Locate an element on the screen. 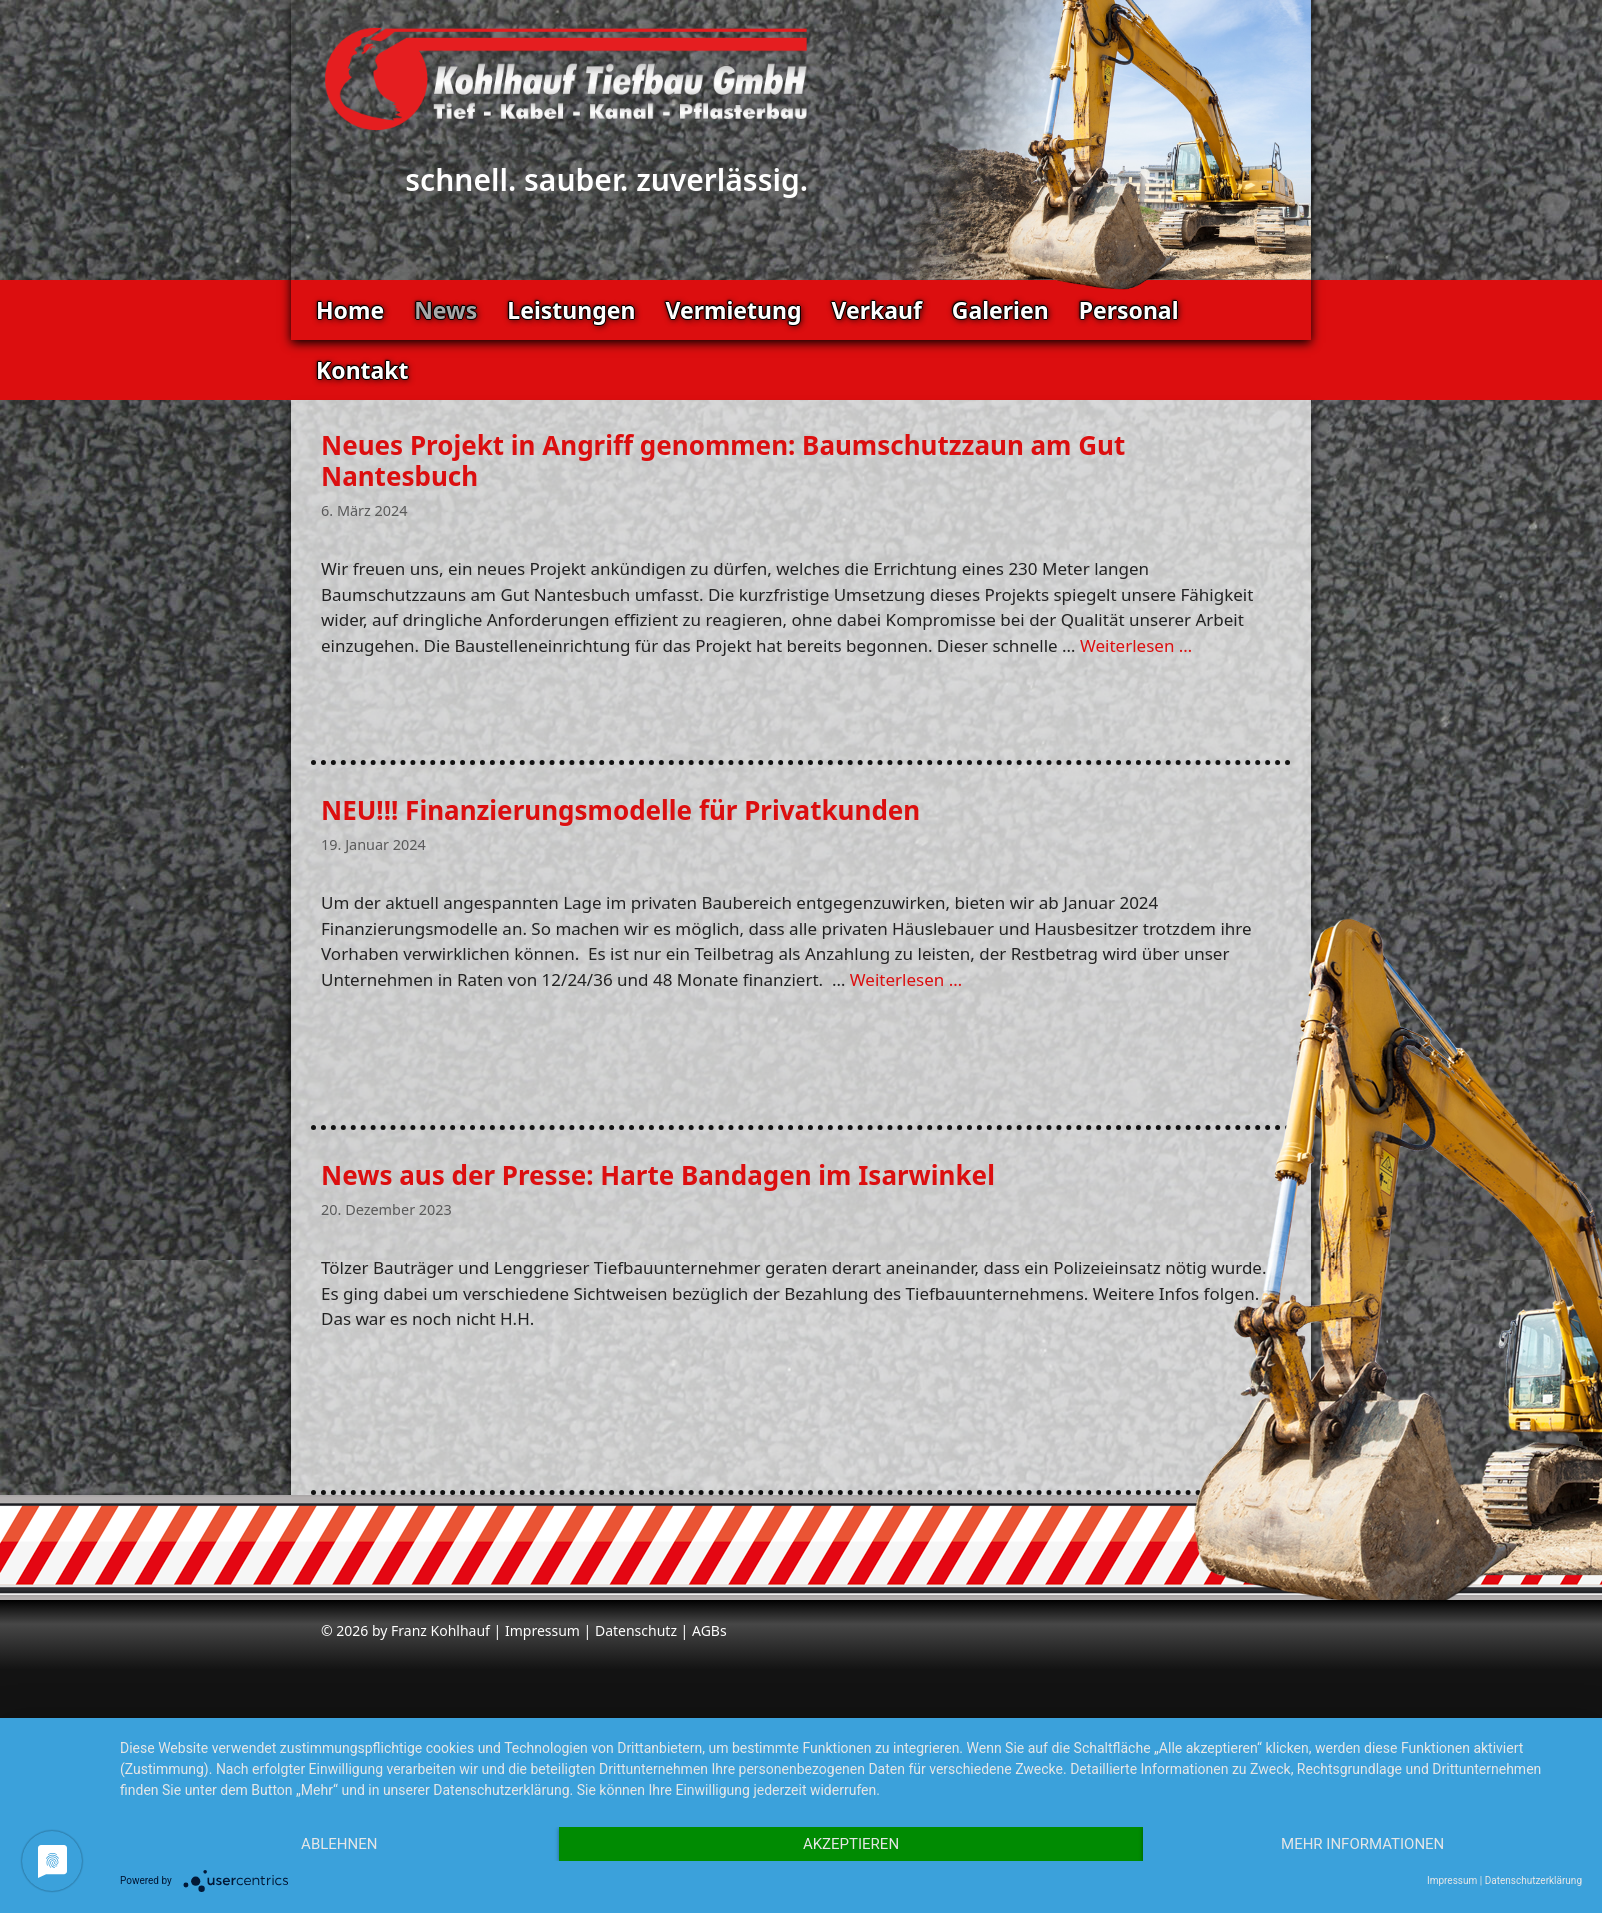 The image size is (1602, 1913). News is located at coordinates (445, 310).